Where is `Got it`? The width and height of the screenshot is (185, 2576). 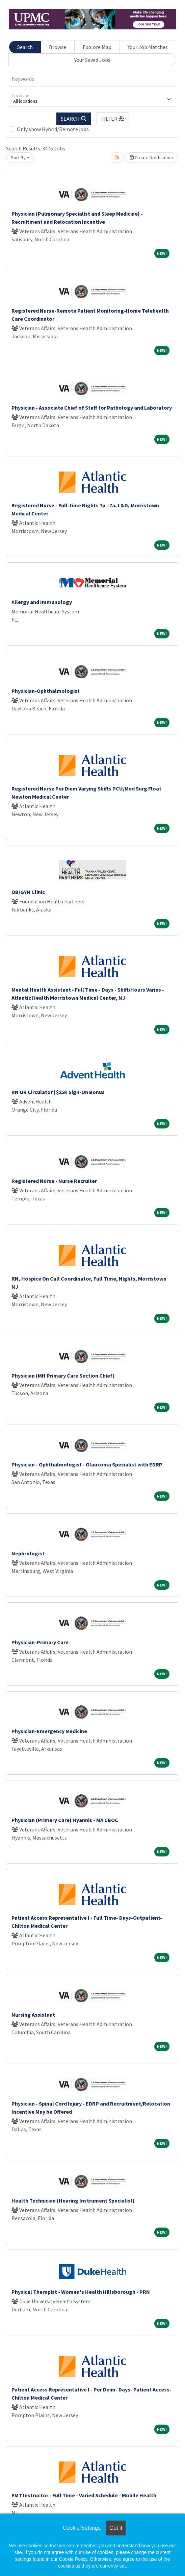 Got it is located at coordinates (115, 2528).